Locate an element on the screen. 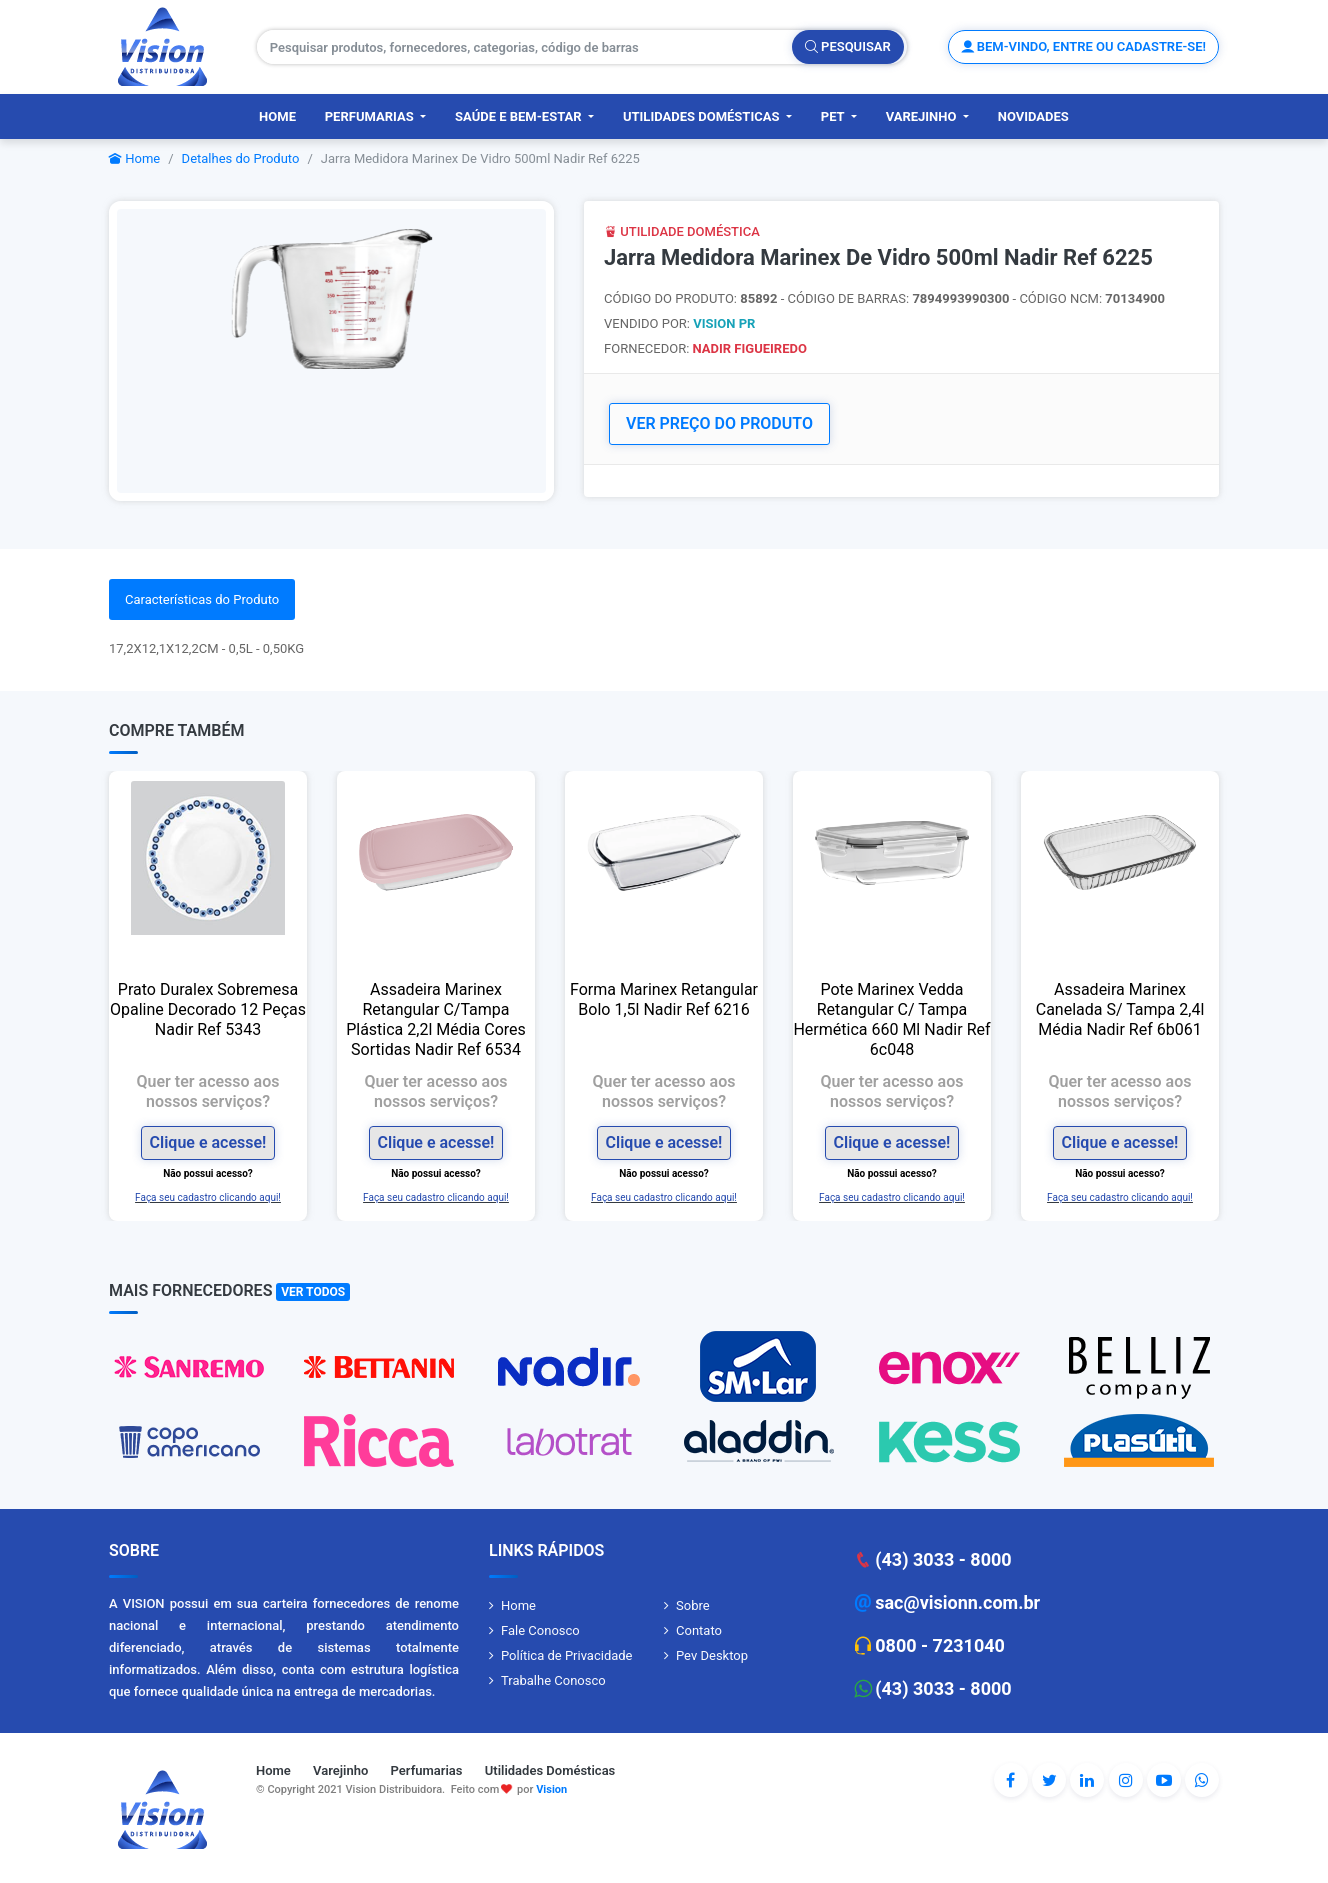  Detalhes do Produto is located at coordinates (241, 158).